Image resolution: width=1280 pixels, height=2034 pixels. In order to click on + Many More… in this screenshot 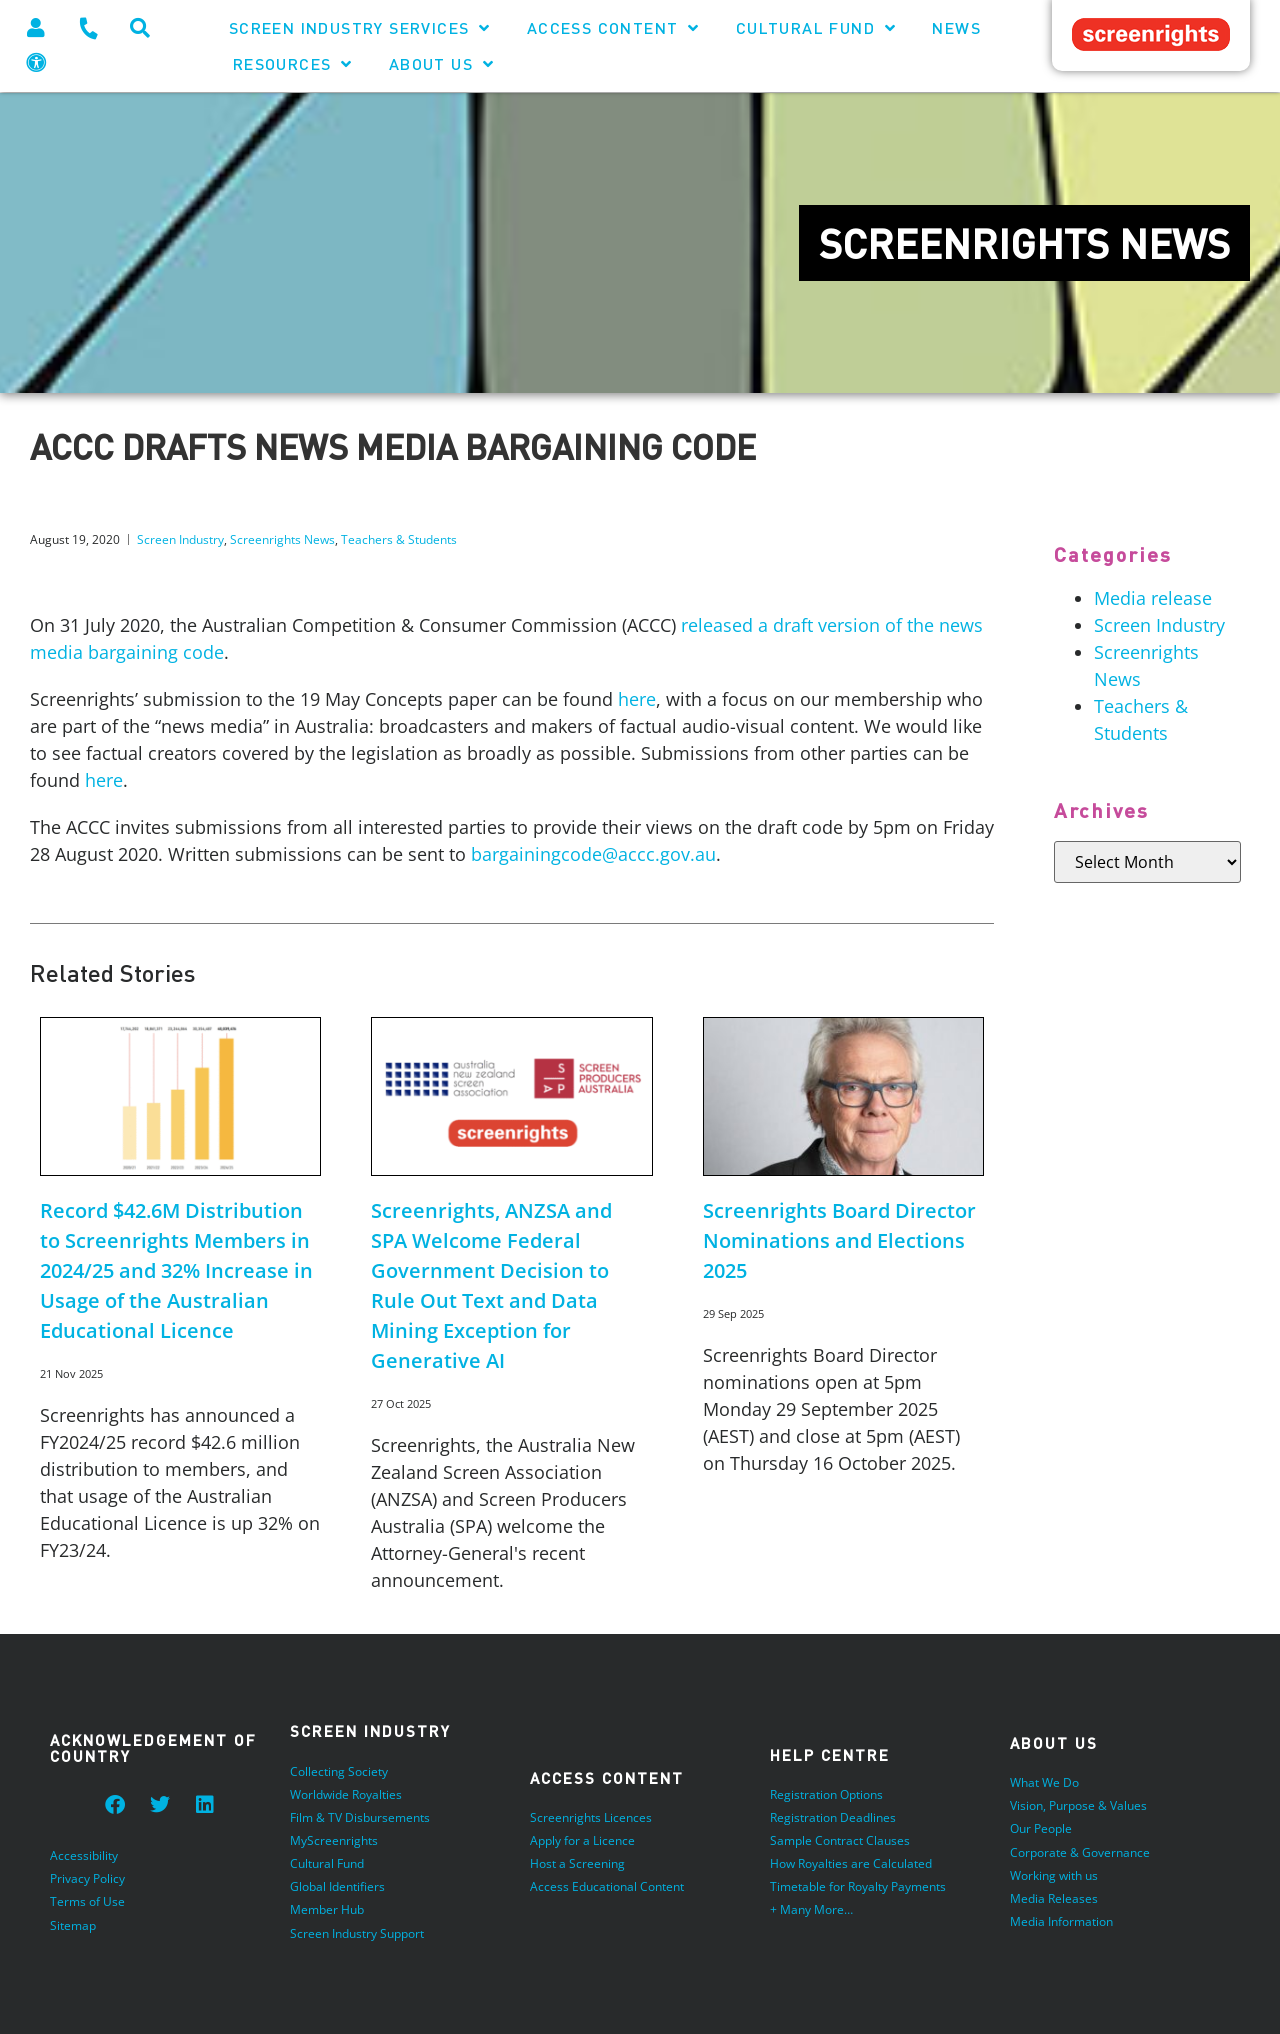, I will do `click(811, 1910)`.